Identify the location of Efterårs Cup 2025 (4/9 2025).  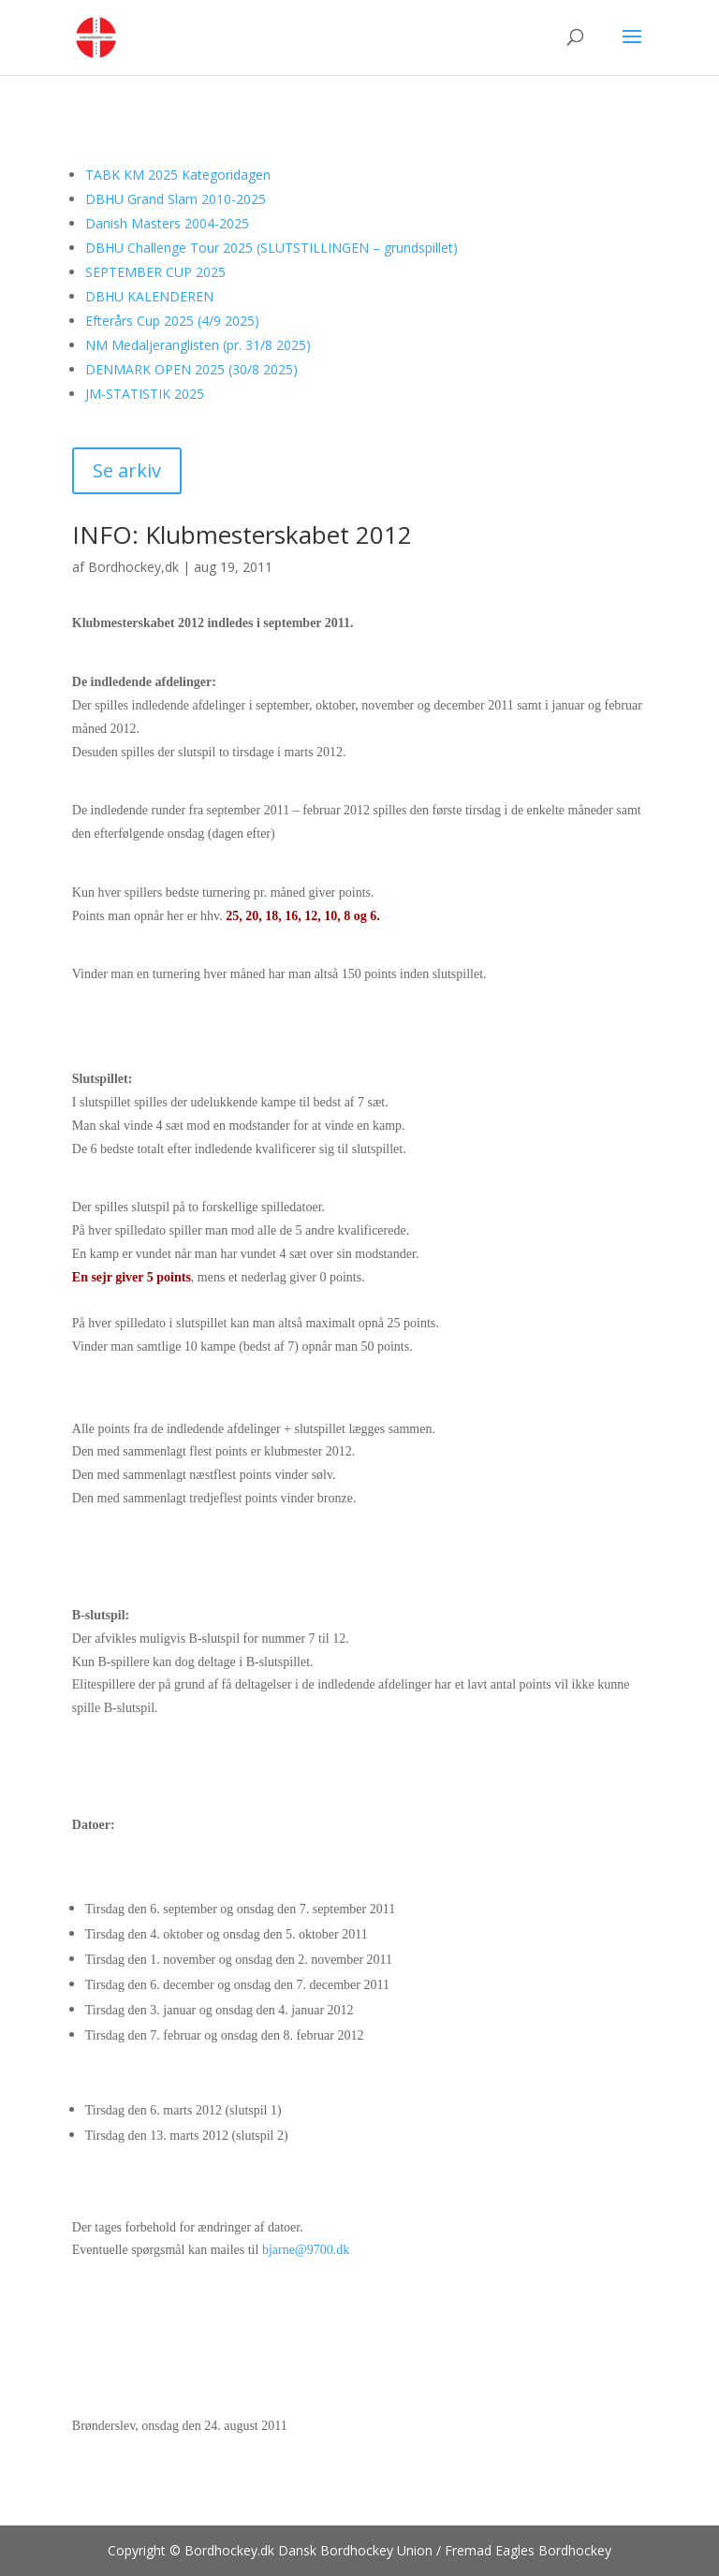
(172, 320).